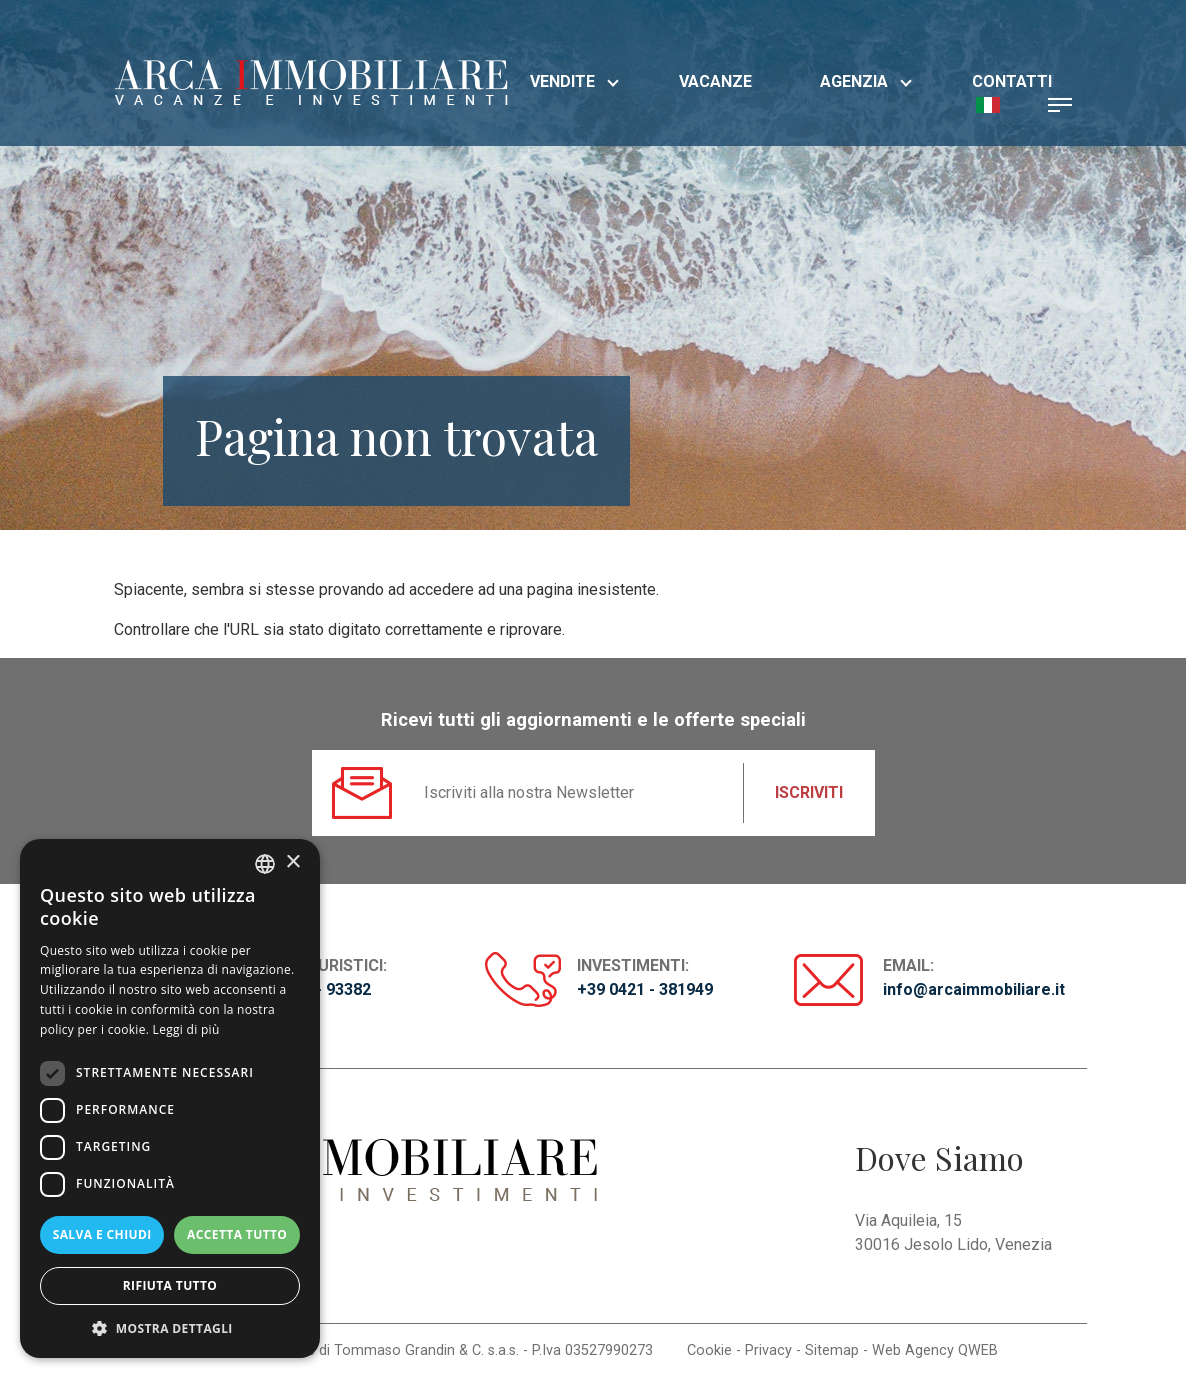 The image size is (1186, 1378). What do you see at coordinates (832, 1350) in the screenshot?
I see `Sitemap` at bounding box center [832, 1350].